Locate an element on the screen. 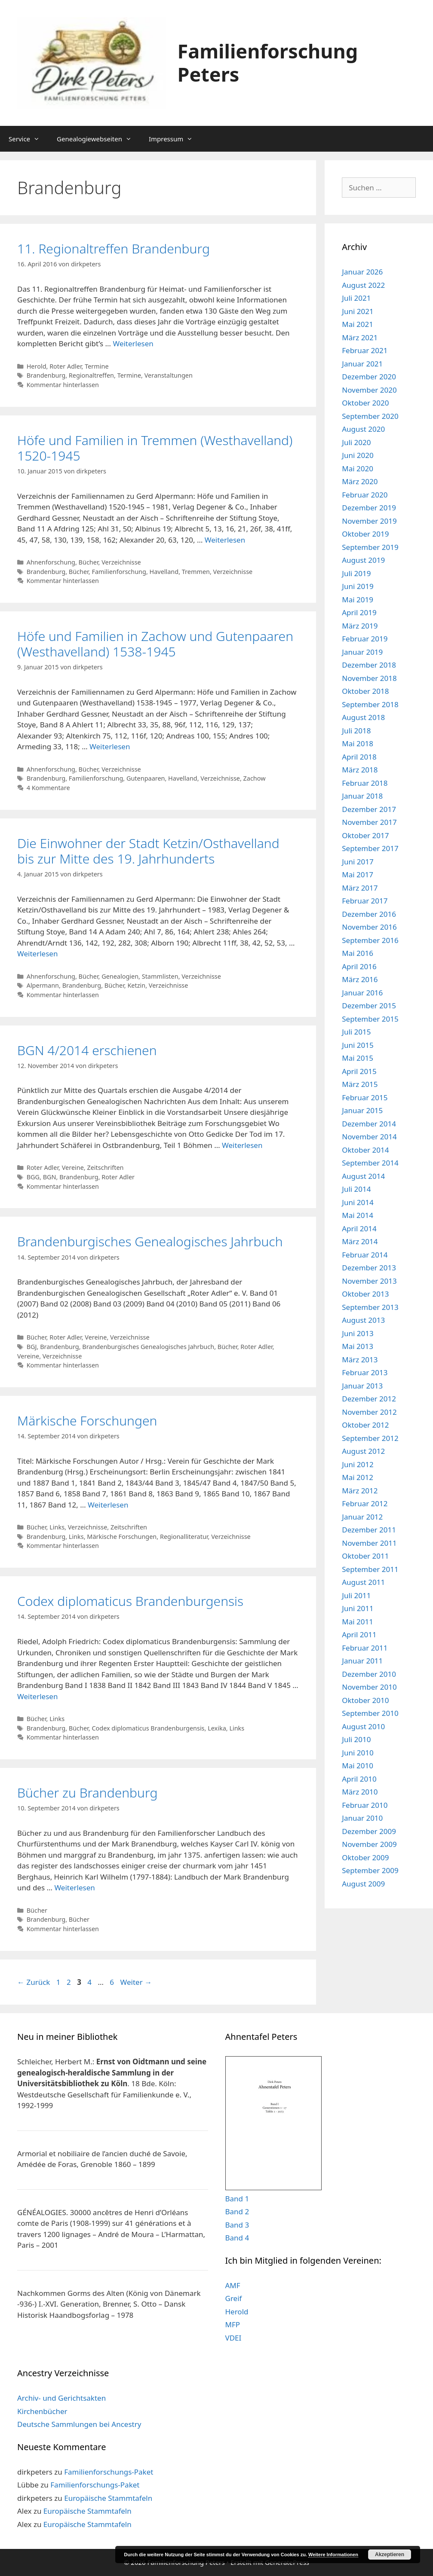  Oktober 2009 is located at coordinates (365, 1857).